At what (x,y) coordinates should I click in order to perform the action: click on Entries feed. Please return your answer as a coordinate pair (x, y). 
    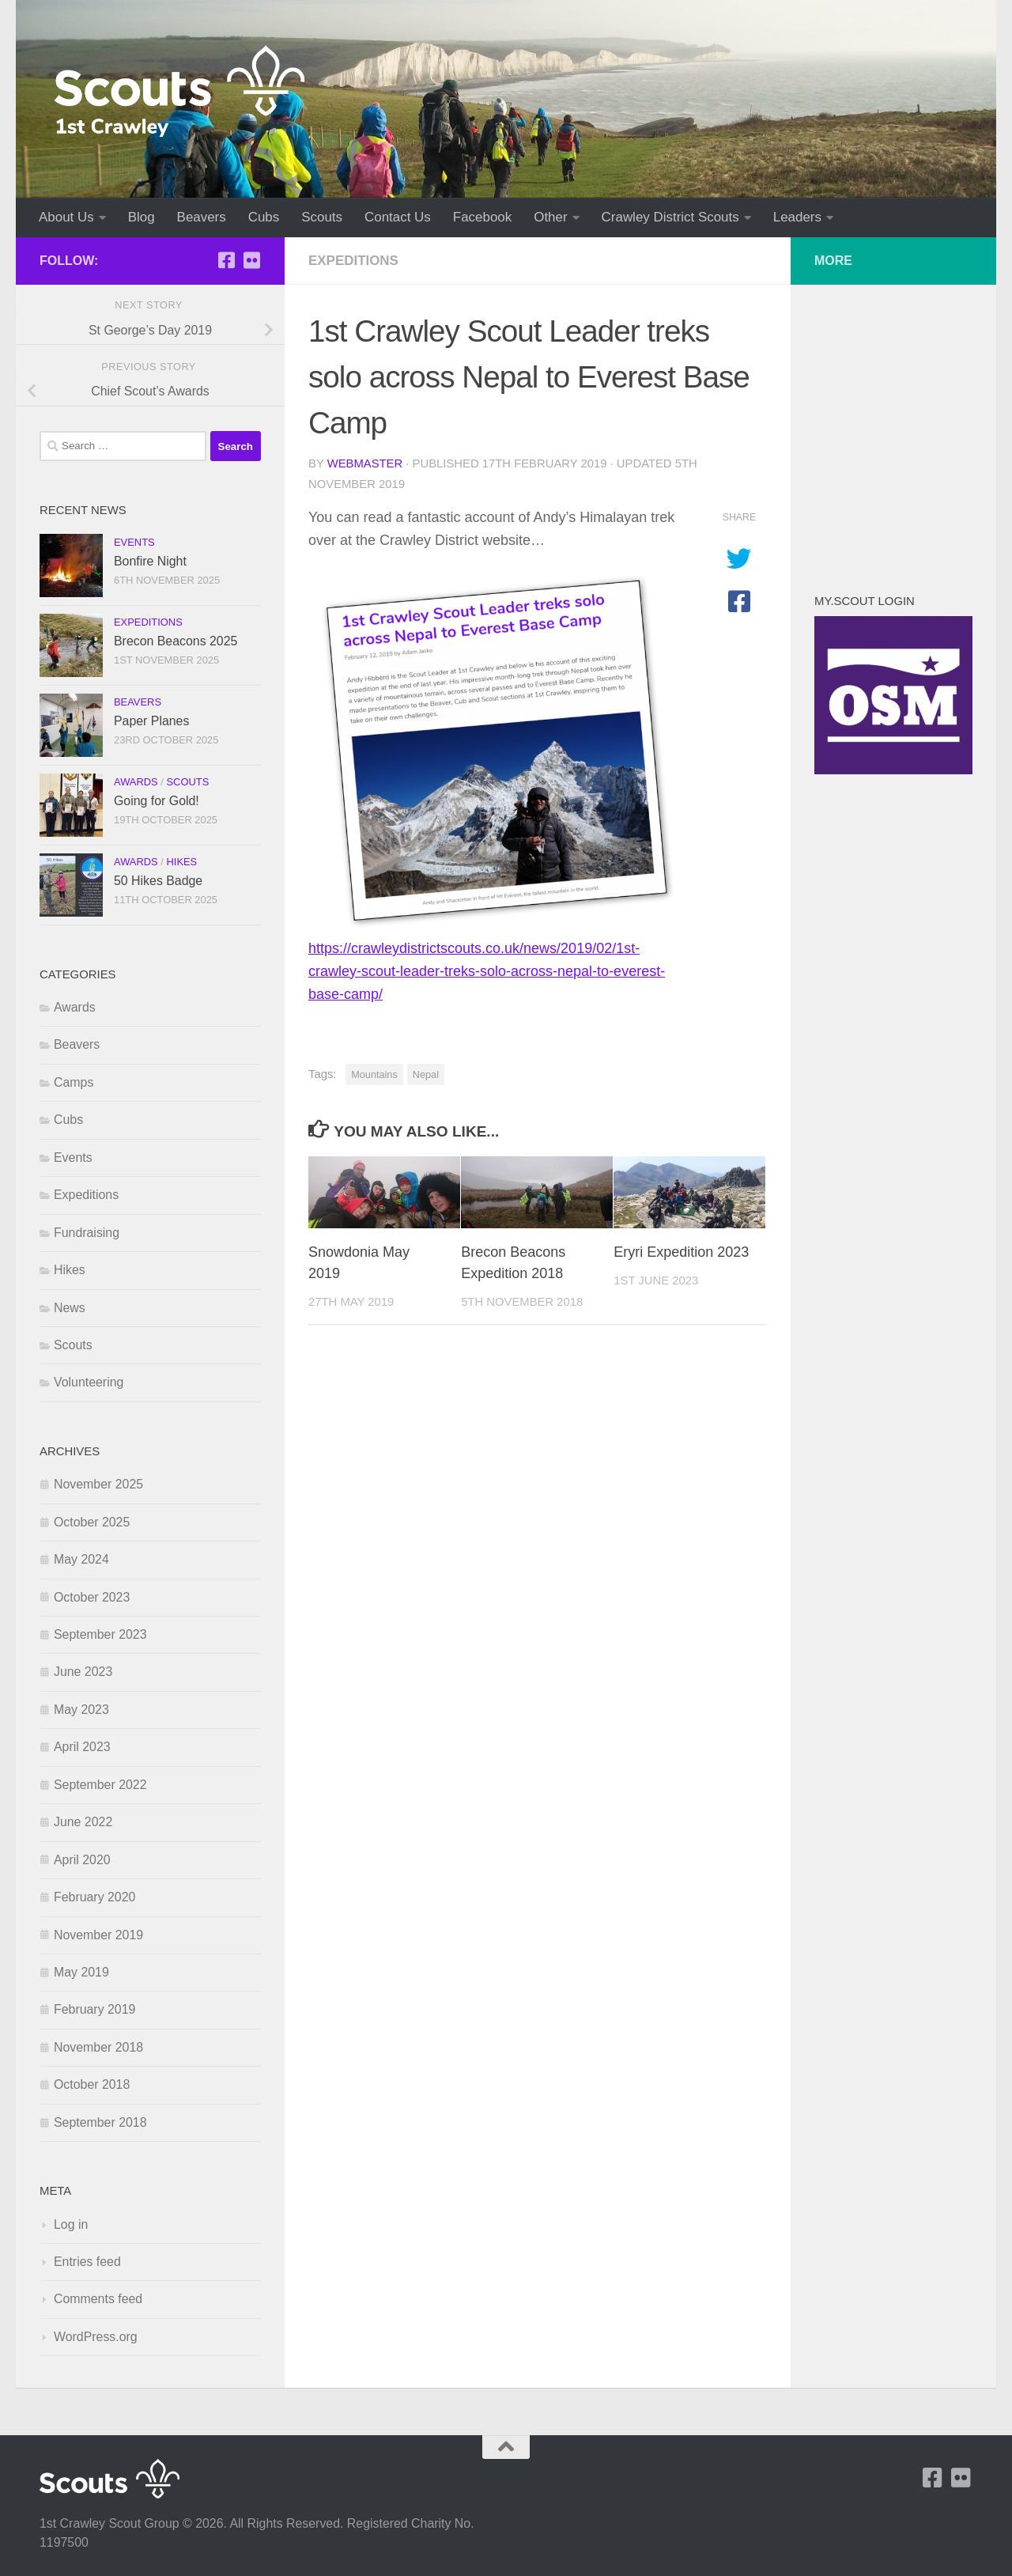
    Looking at the image, I should click on (87, 2261).